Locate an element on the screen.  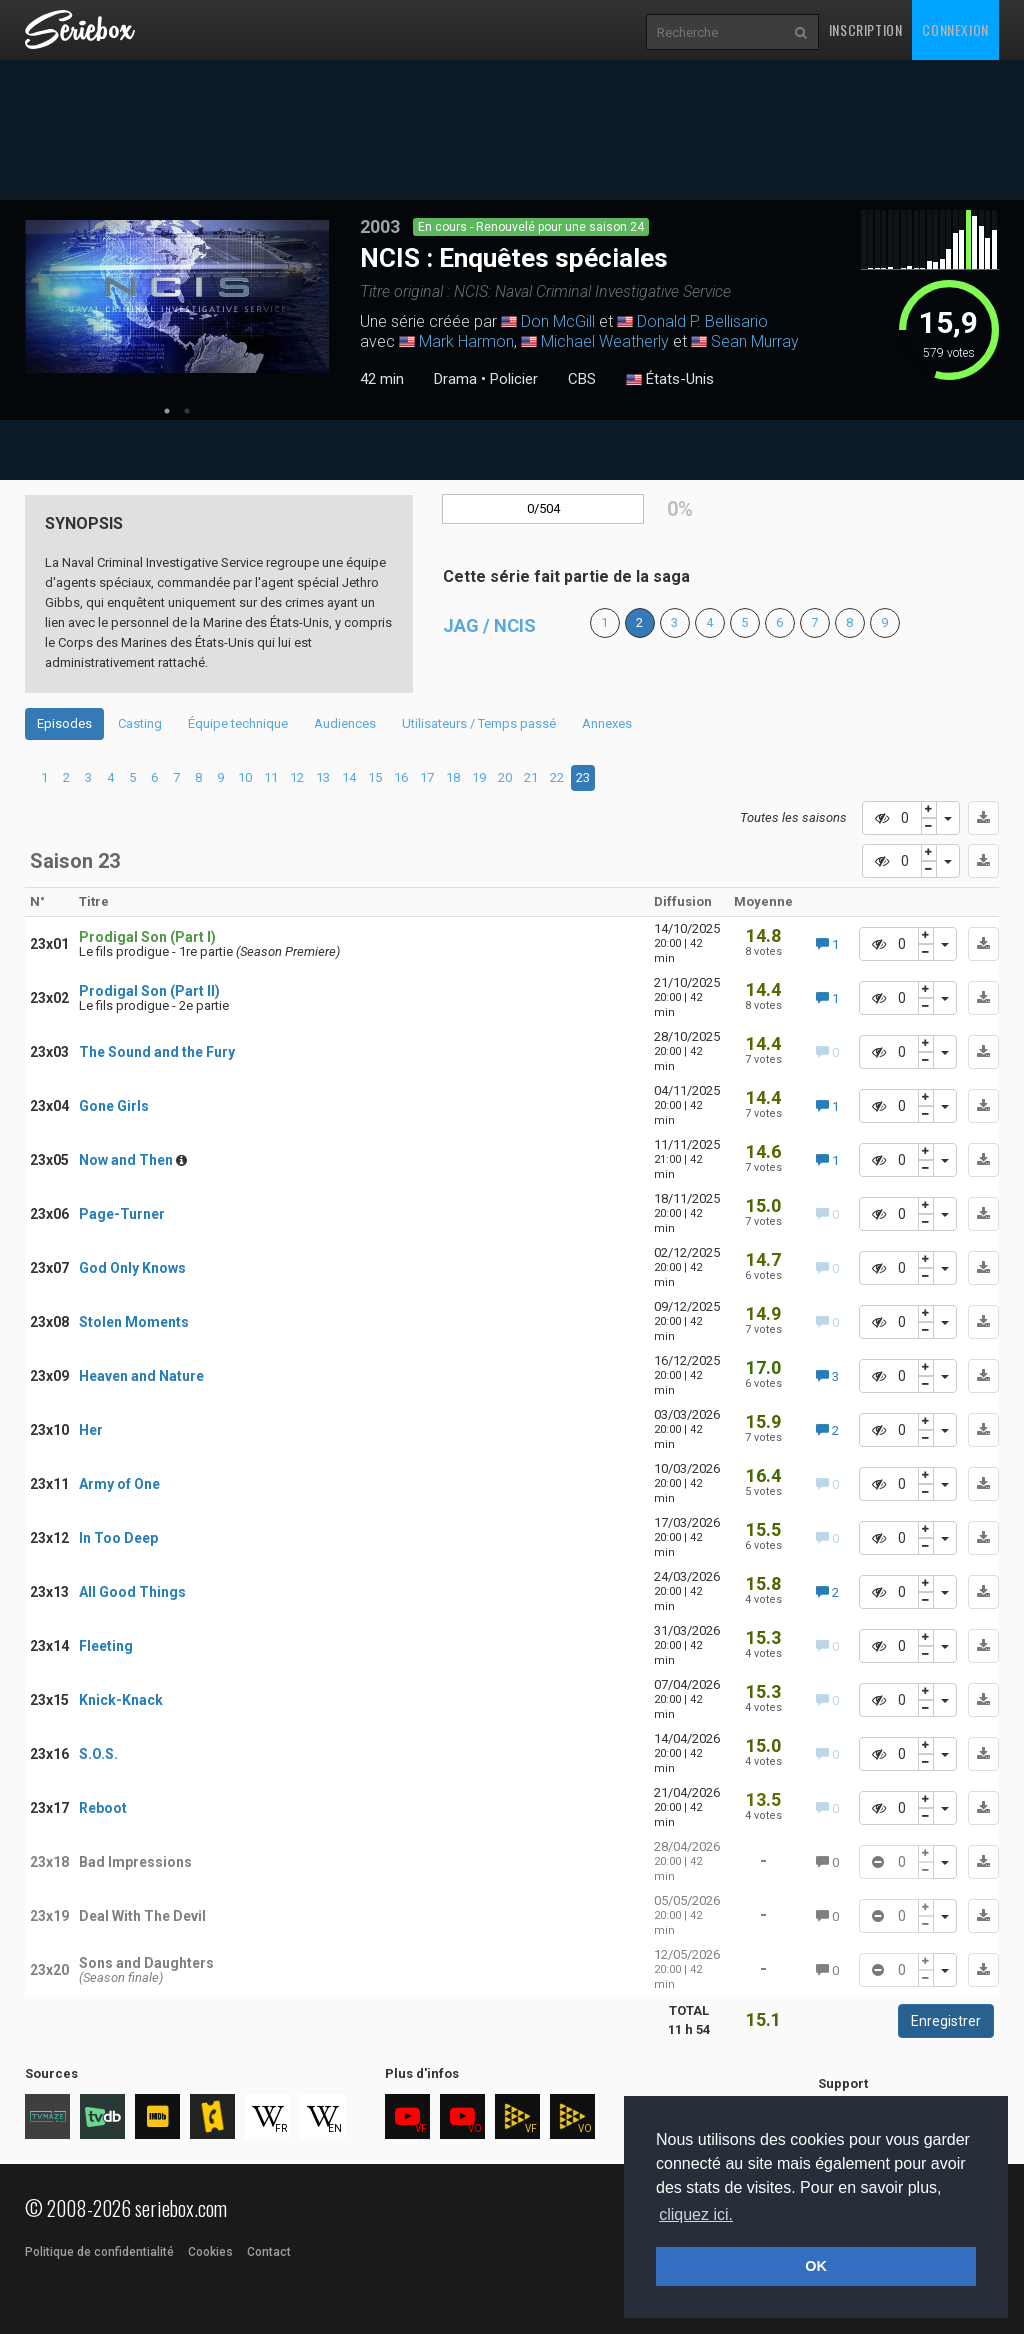
16 [tab] is located at coordinates (401, 777).